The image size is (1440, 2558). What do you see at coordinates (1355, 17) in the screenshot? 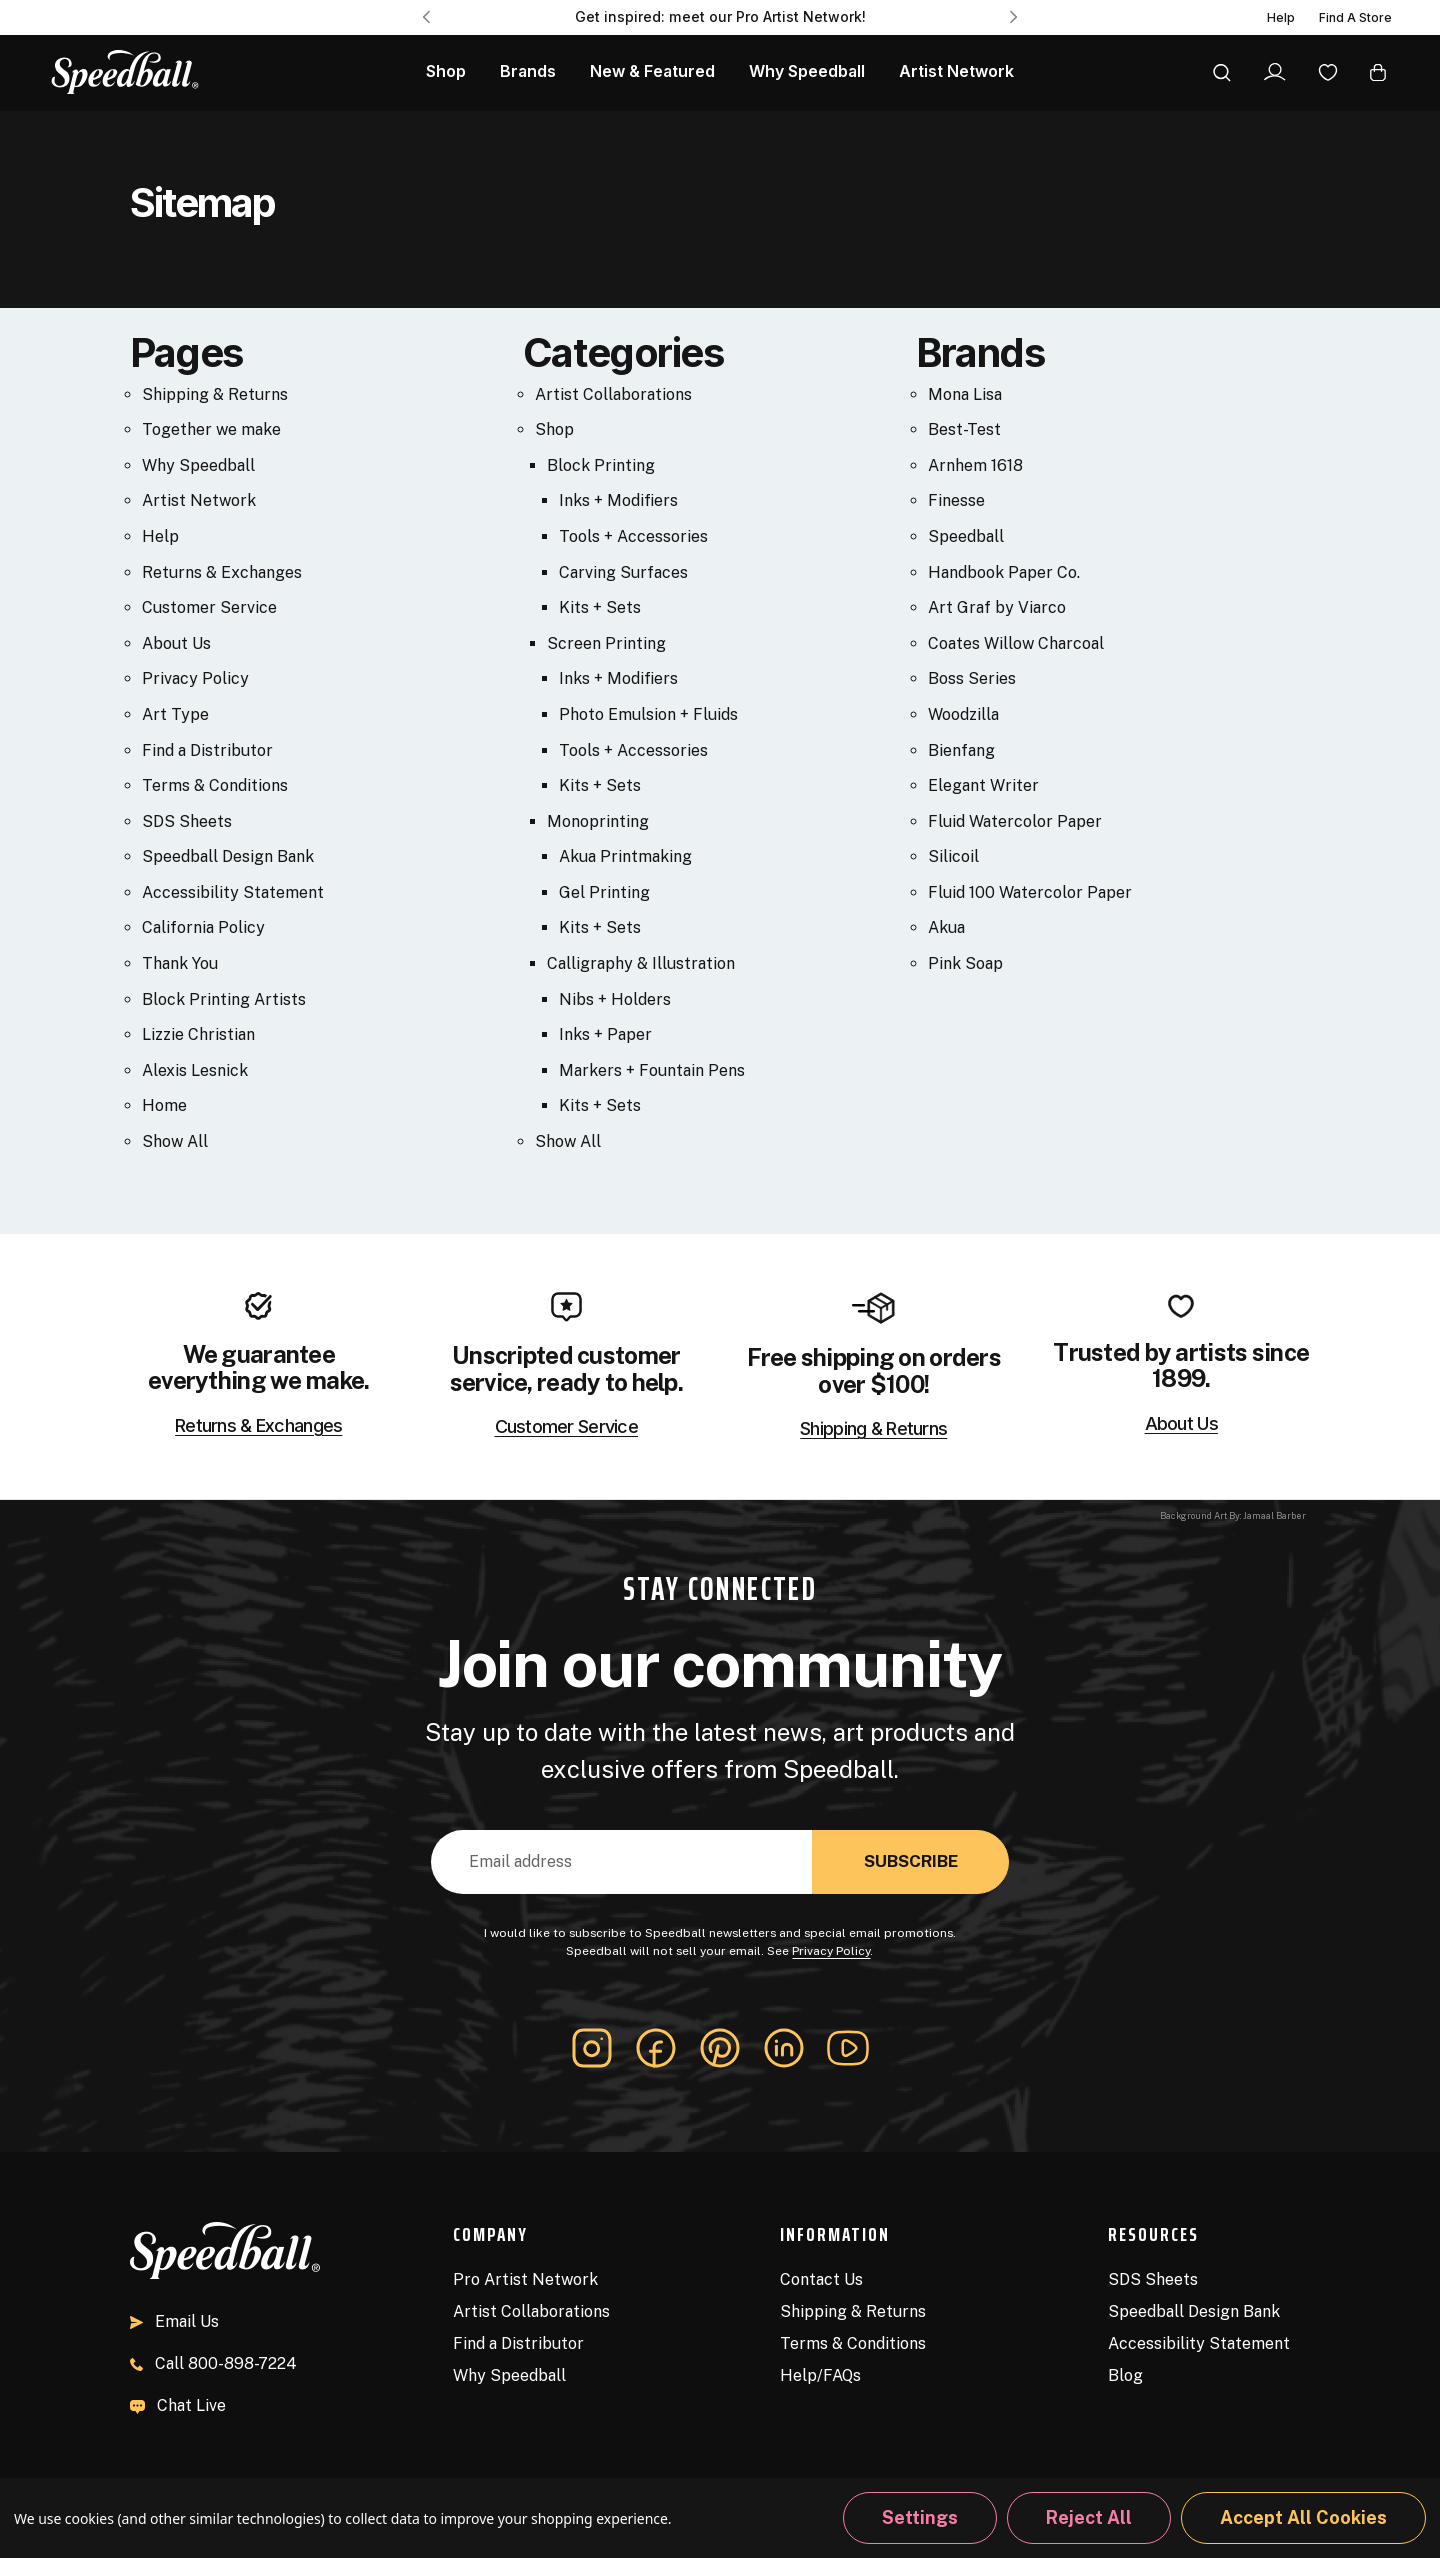
I see `Find A Store [Find a Distributor]` at bounding box center [1355, 17].